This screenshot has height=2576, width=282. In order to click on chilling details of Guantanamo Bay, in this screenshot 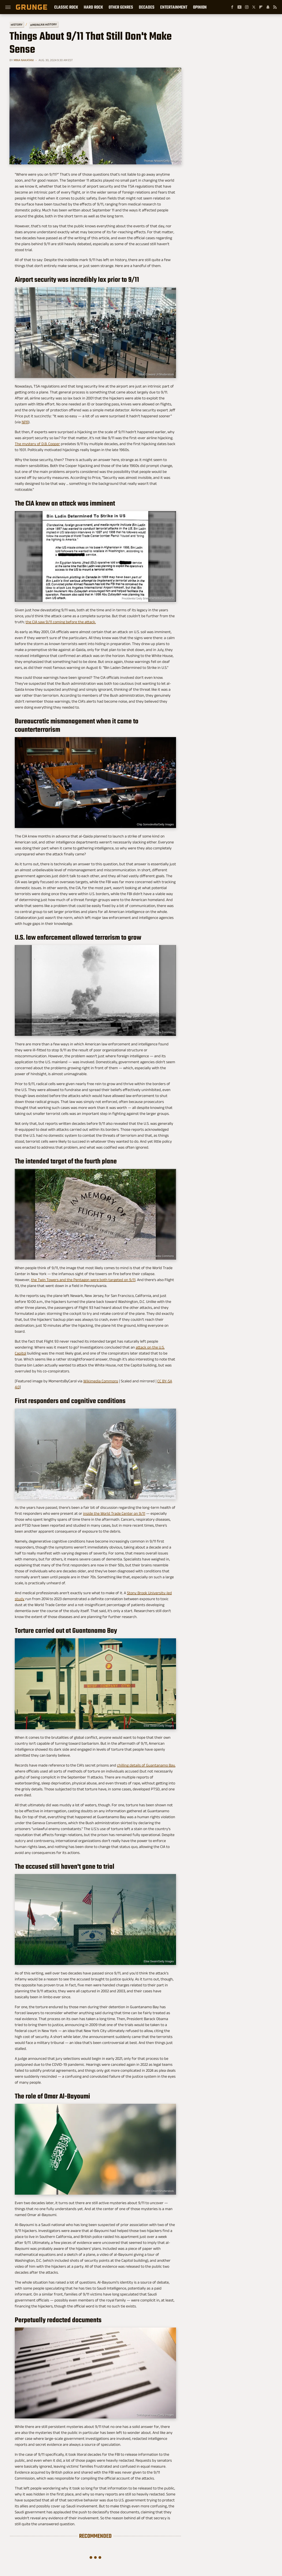, I will do `click(146, 1765)`.